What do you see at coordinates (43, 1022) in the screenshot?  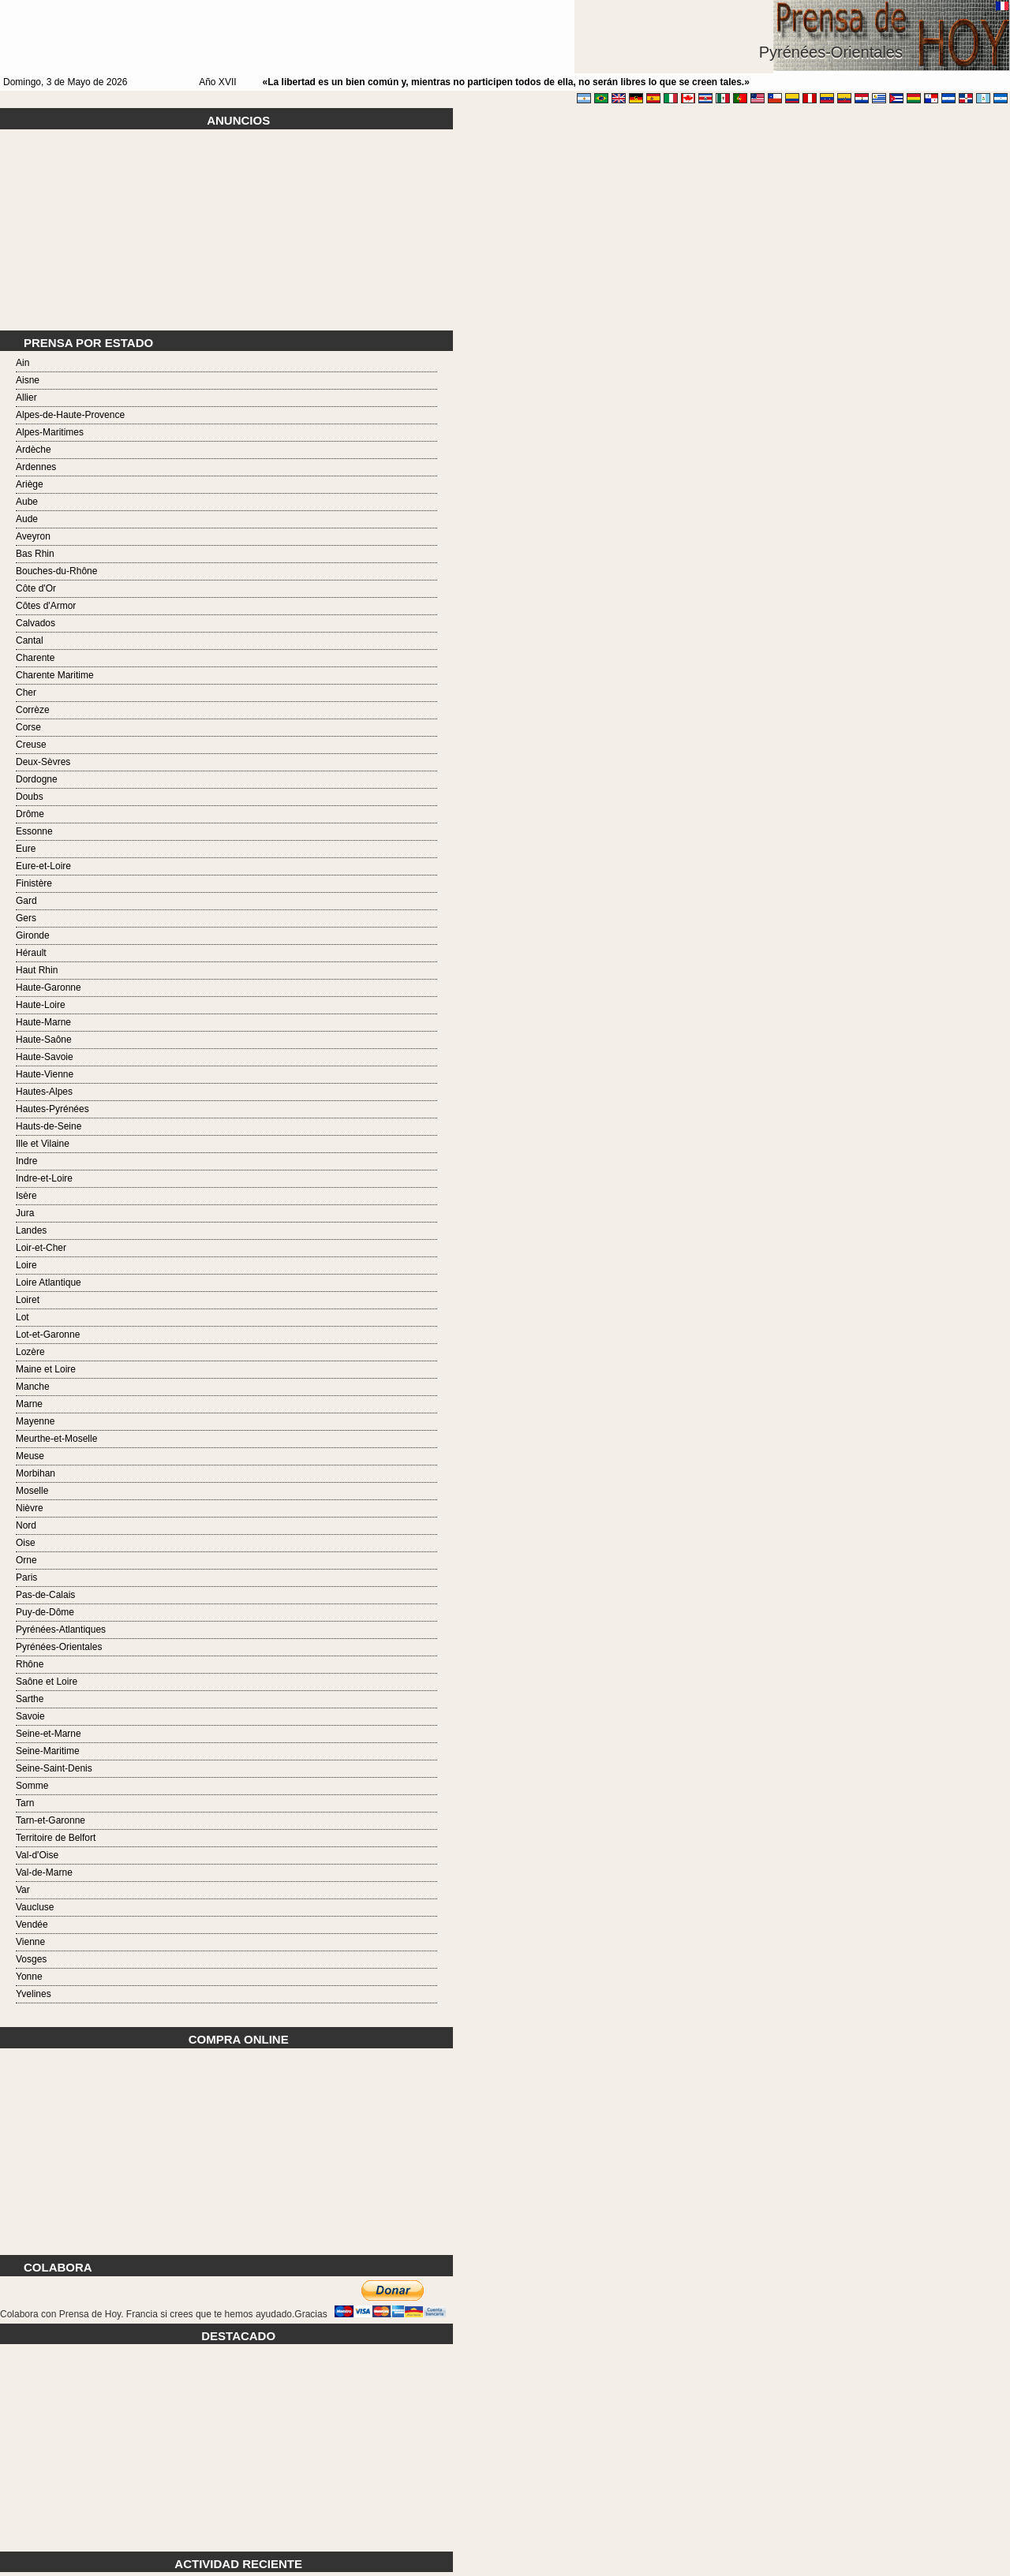 I see `Haute-Marne` at bounding box center [43, 1022].